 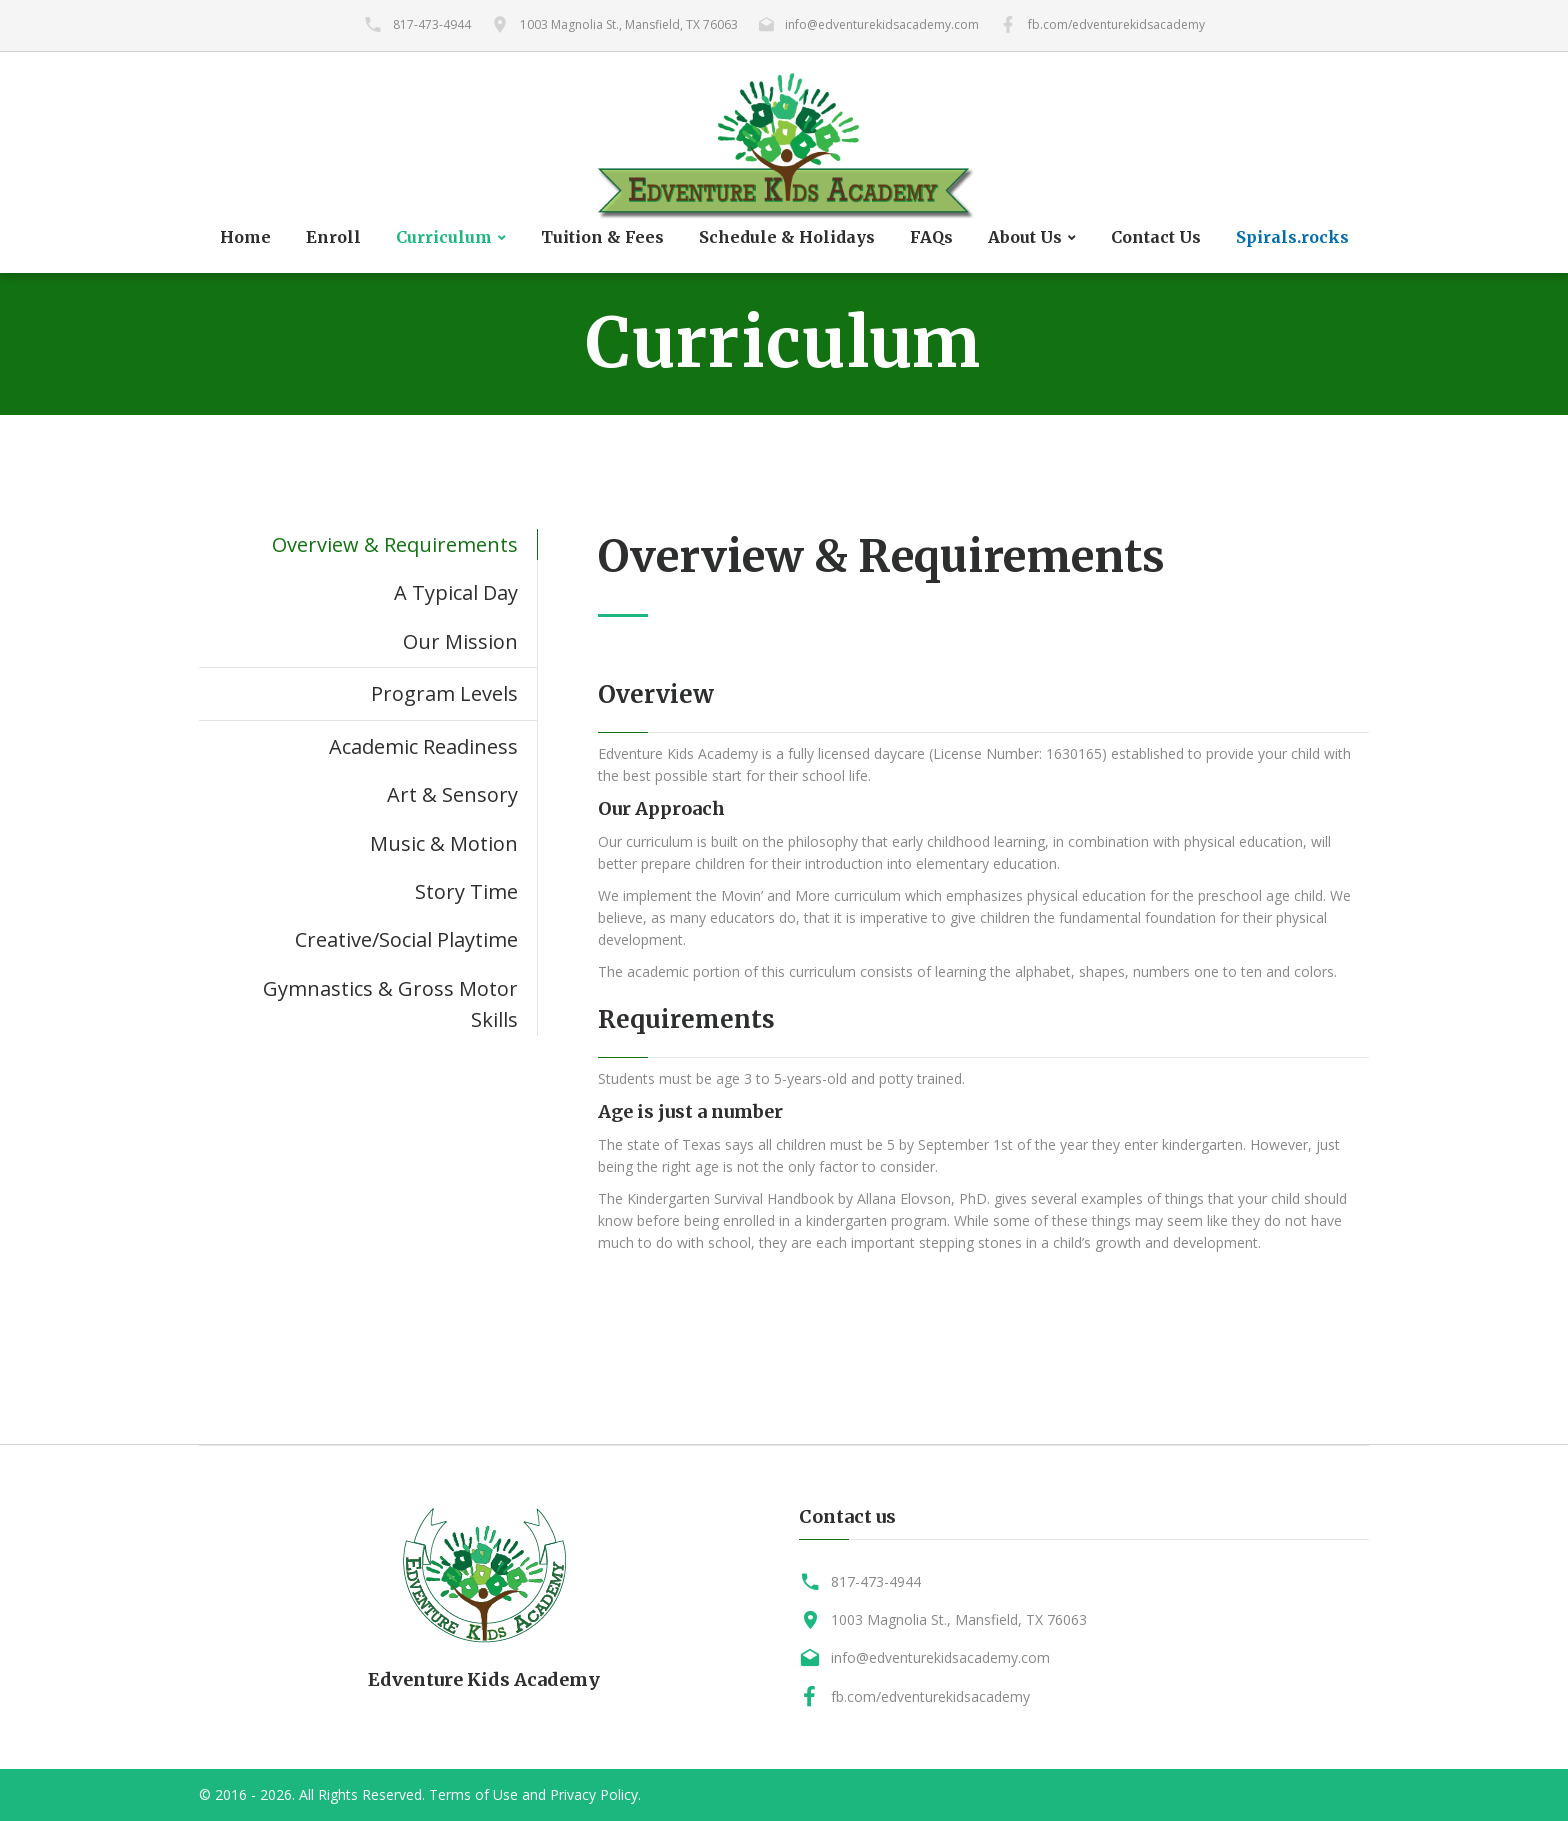 I want to click on Story Time [tab], so click(x=466, y=891).